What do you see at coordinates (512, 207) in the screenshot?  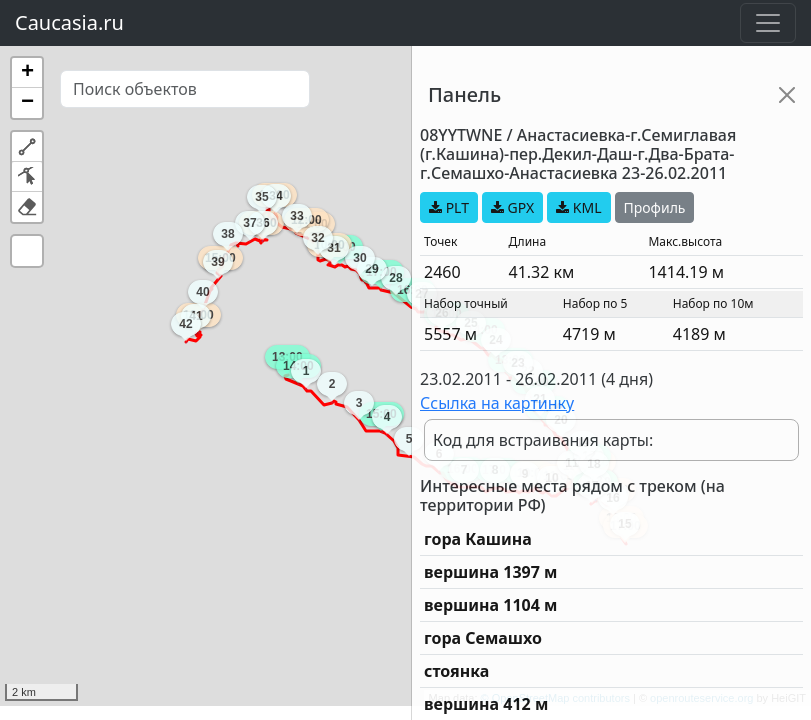 I see `GPX` at bounding box center [512, 207].